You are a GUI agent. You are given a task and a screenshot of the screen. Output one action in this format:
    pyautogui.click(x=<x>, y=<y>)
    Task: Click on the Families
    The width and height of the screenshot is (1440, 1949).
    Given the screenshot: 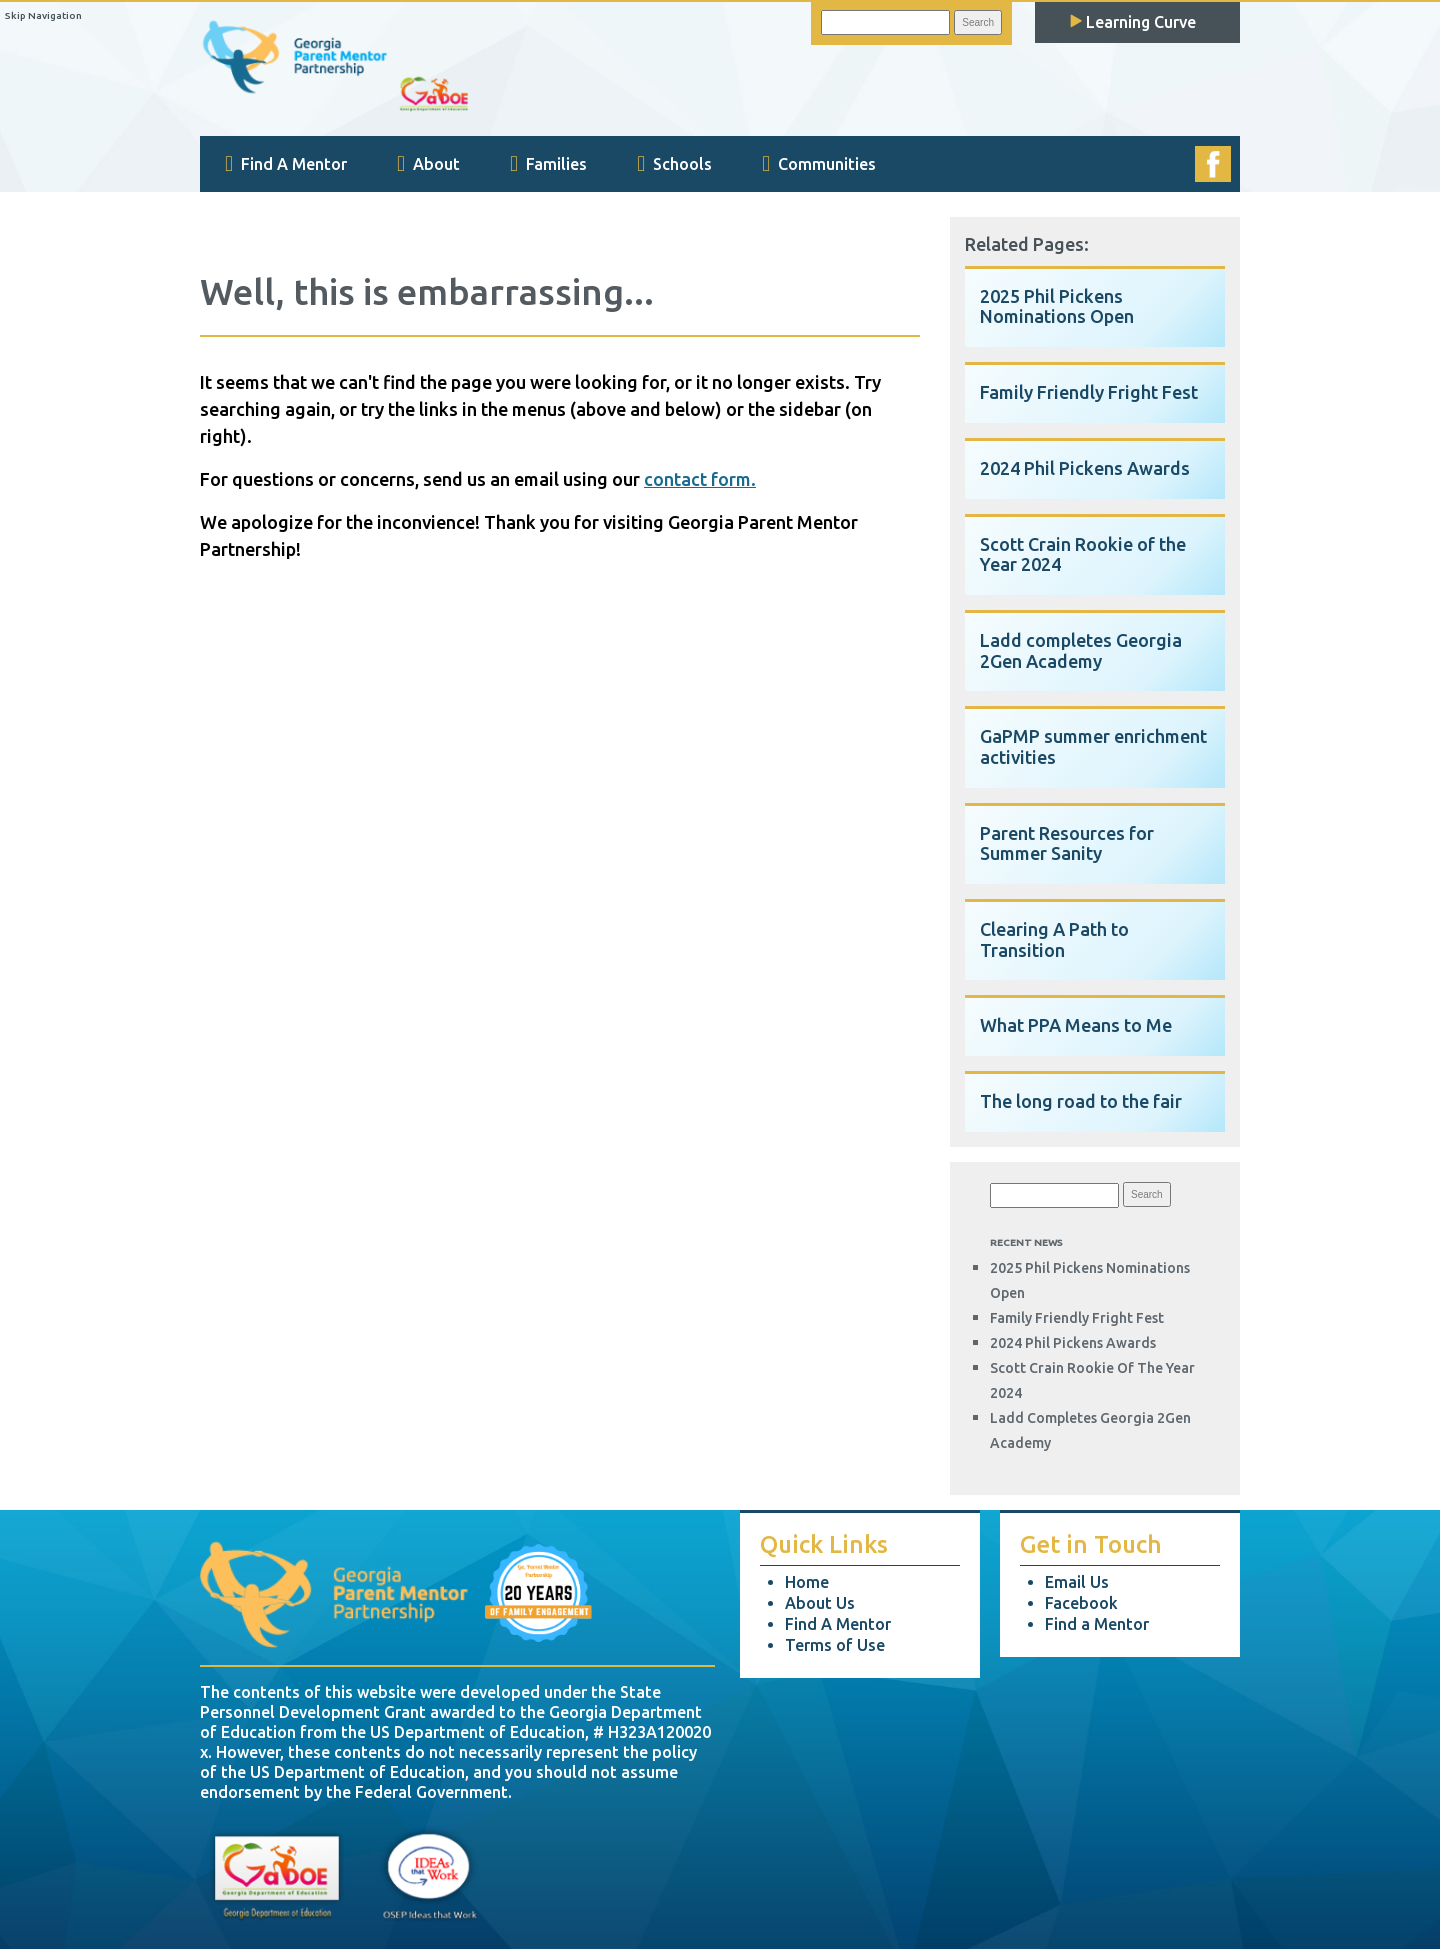 What is the action you would take?
    pyautogui.click(x=548, y=164)
    